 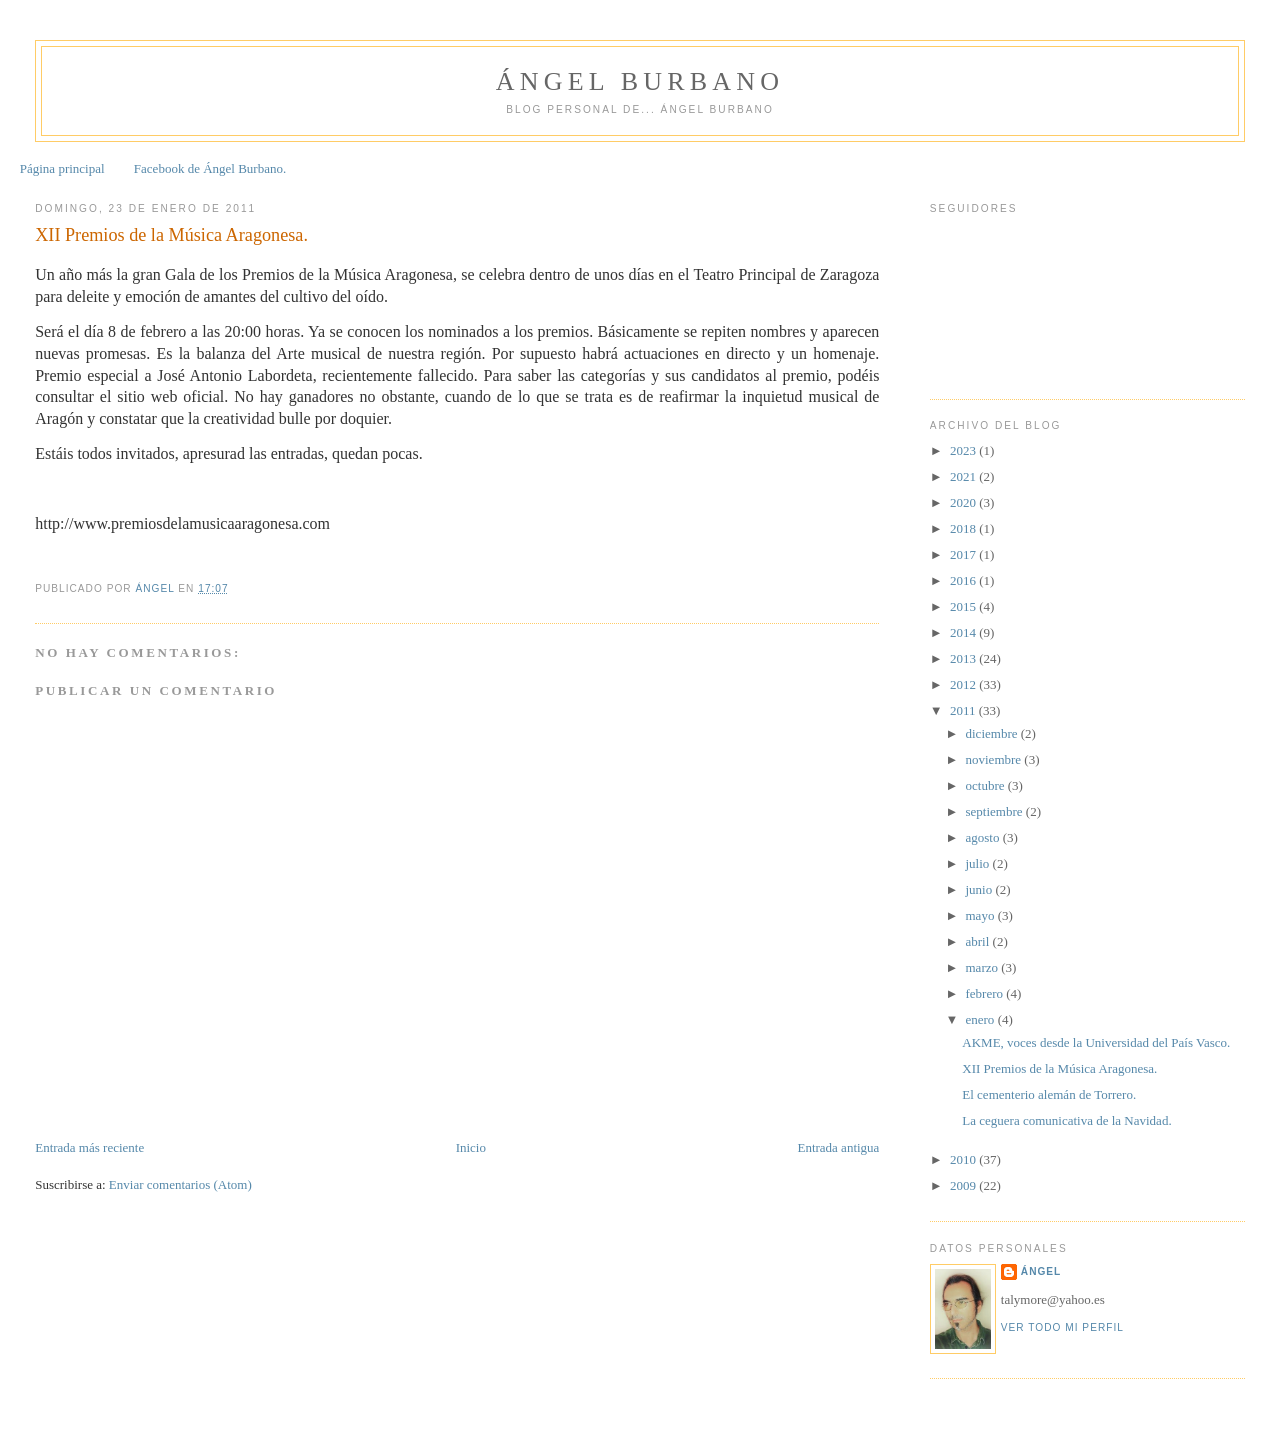 What do you see at coordinates (979, 941) in the screenshot?
I see `abril` at bounding box center [979, 941].